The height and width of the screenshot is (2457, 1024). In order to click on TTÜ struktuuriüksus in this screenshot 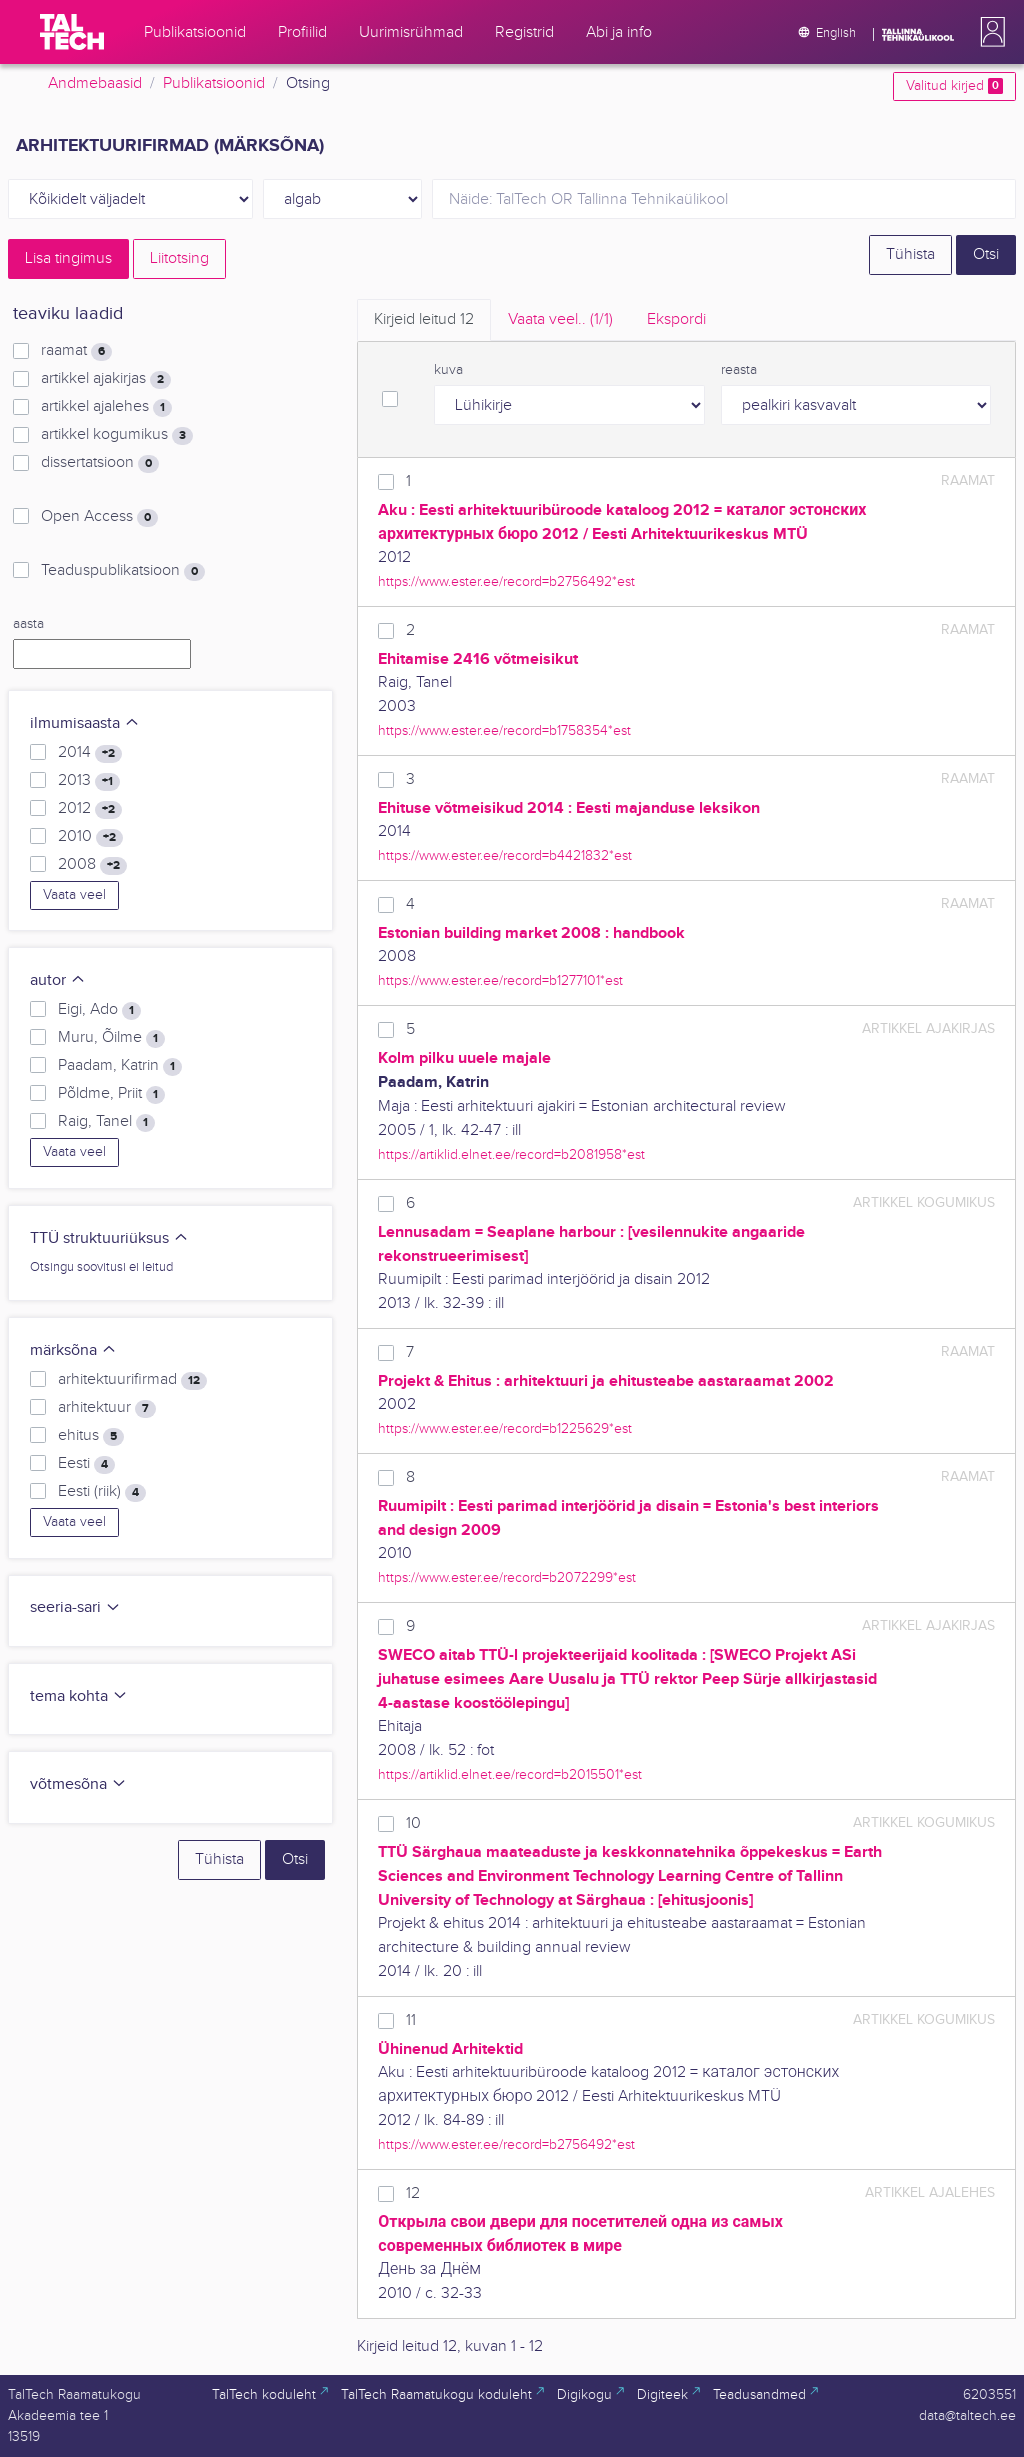, I will do `click(109, 1238)`.